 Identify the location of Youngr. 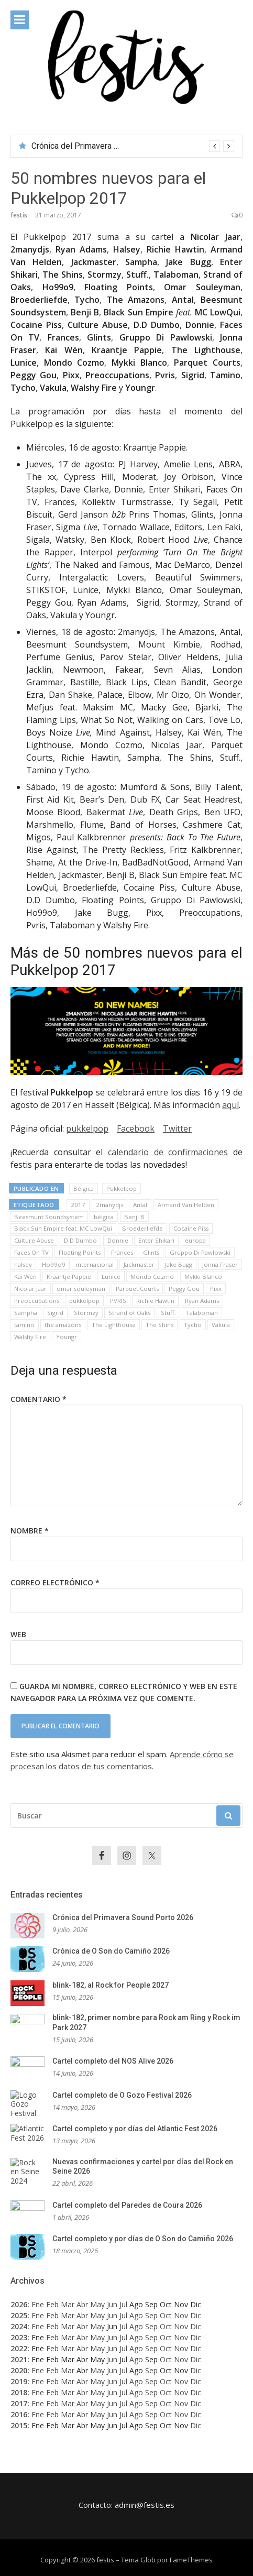
(66, 1337).